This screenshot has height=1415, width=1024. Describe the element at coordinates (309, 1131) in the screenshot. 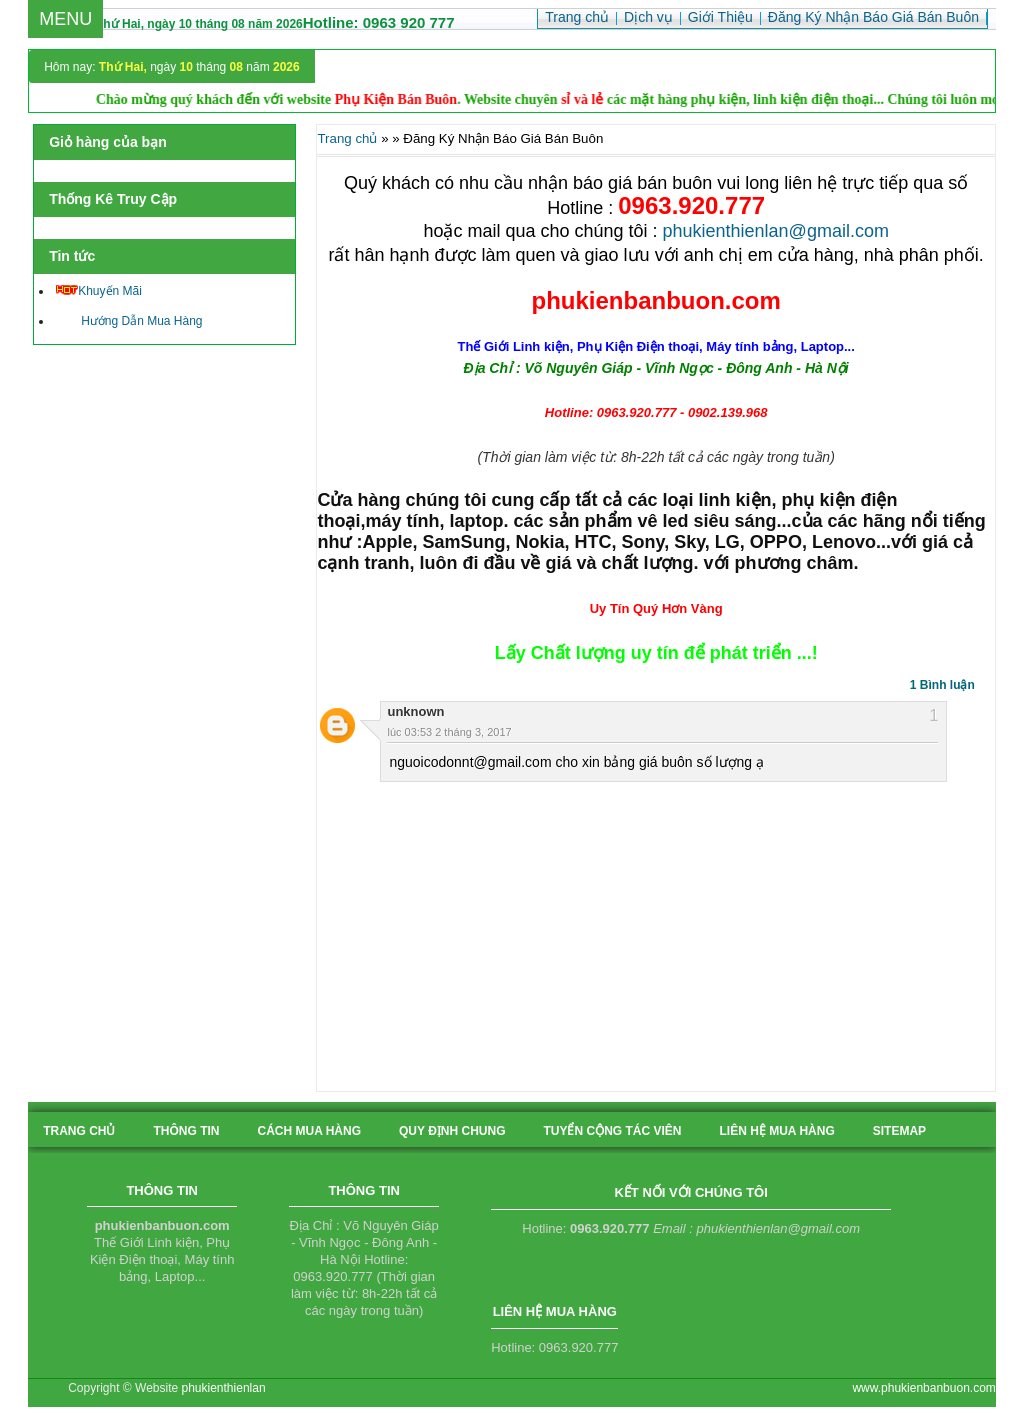

I see `cách mua hàng` at that location.